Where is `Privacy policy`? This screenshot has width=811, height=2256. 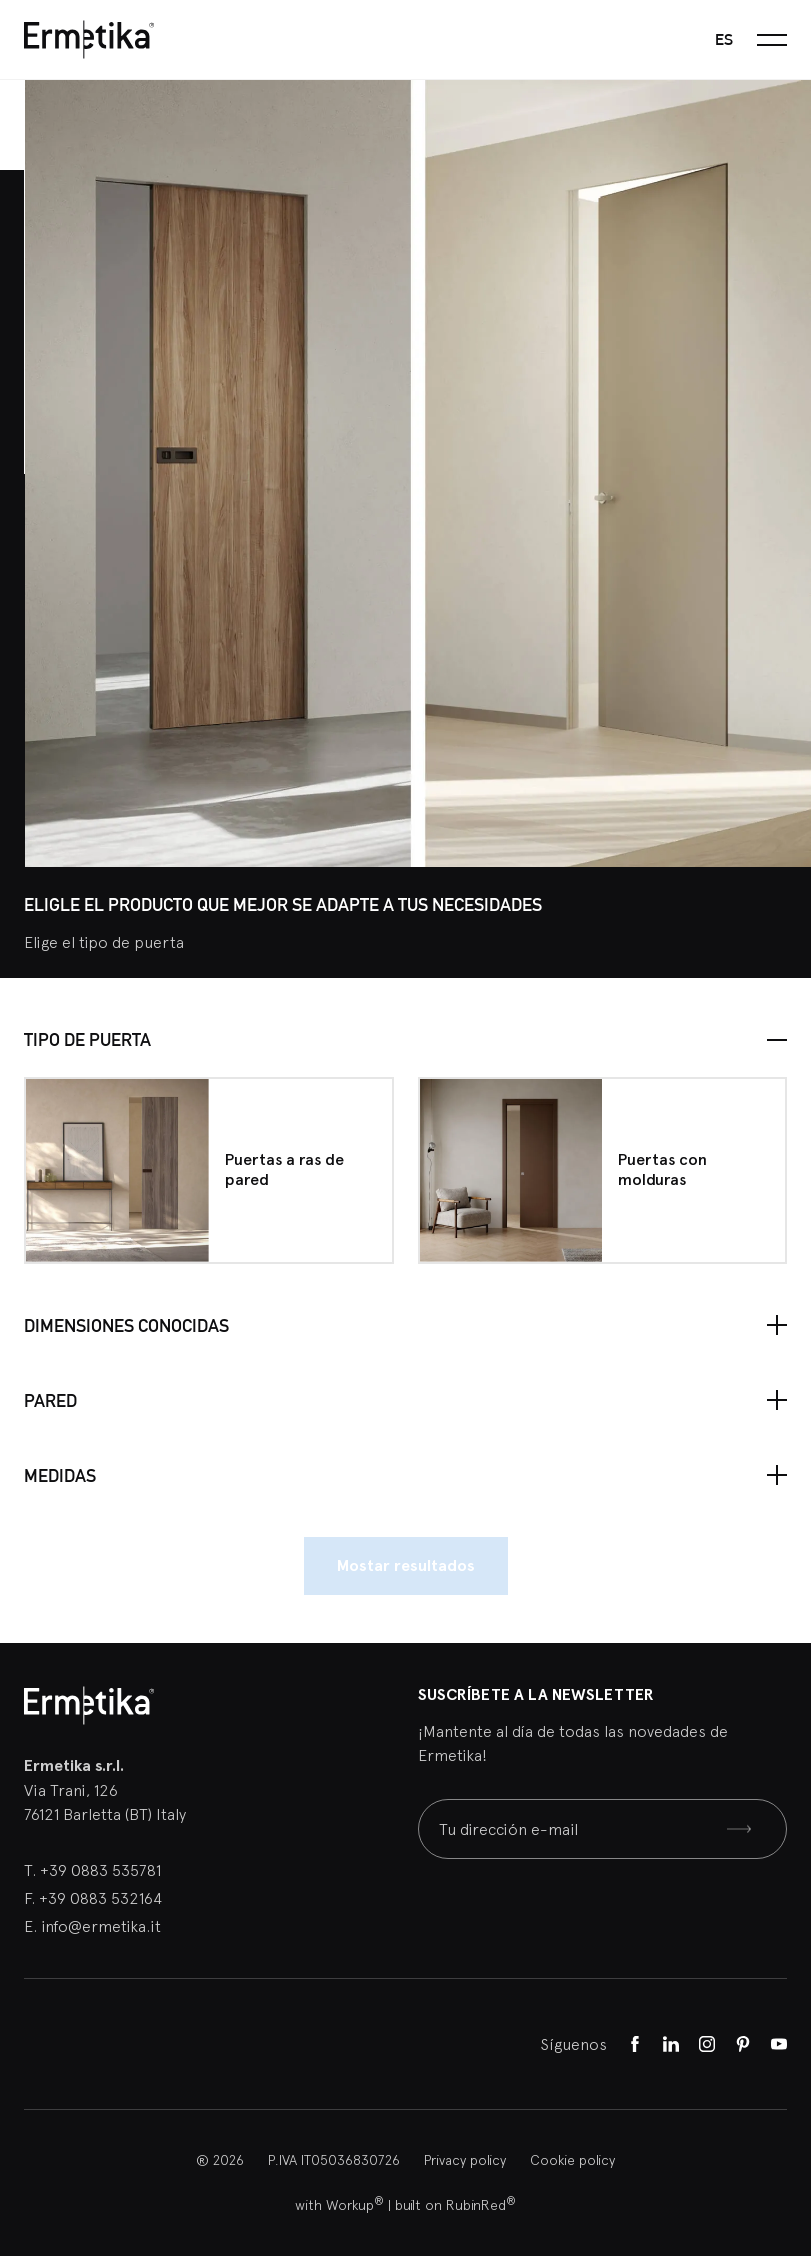 Privacy policy is located at coordinates (465, 2160).